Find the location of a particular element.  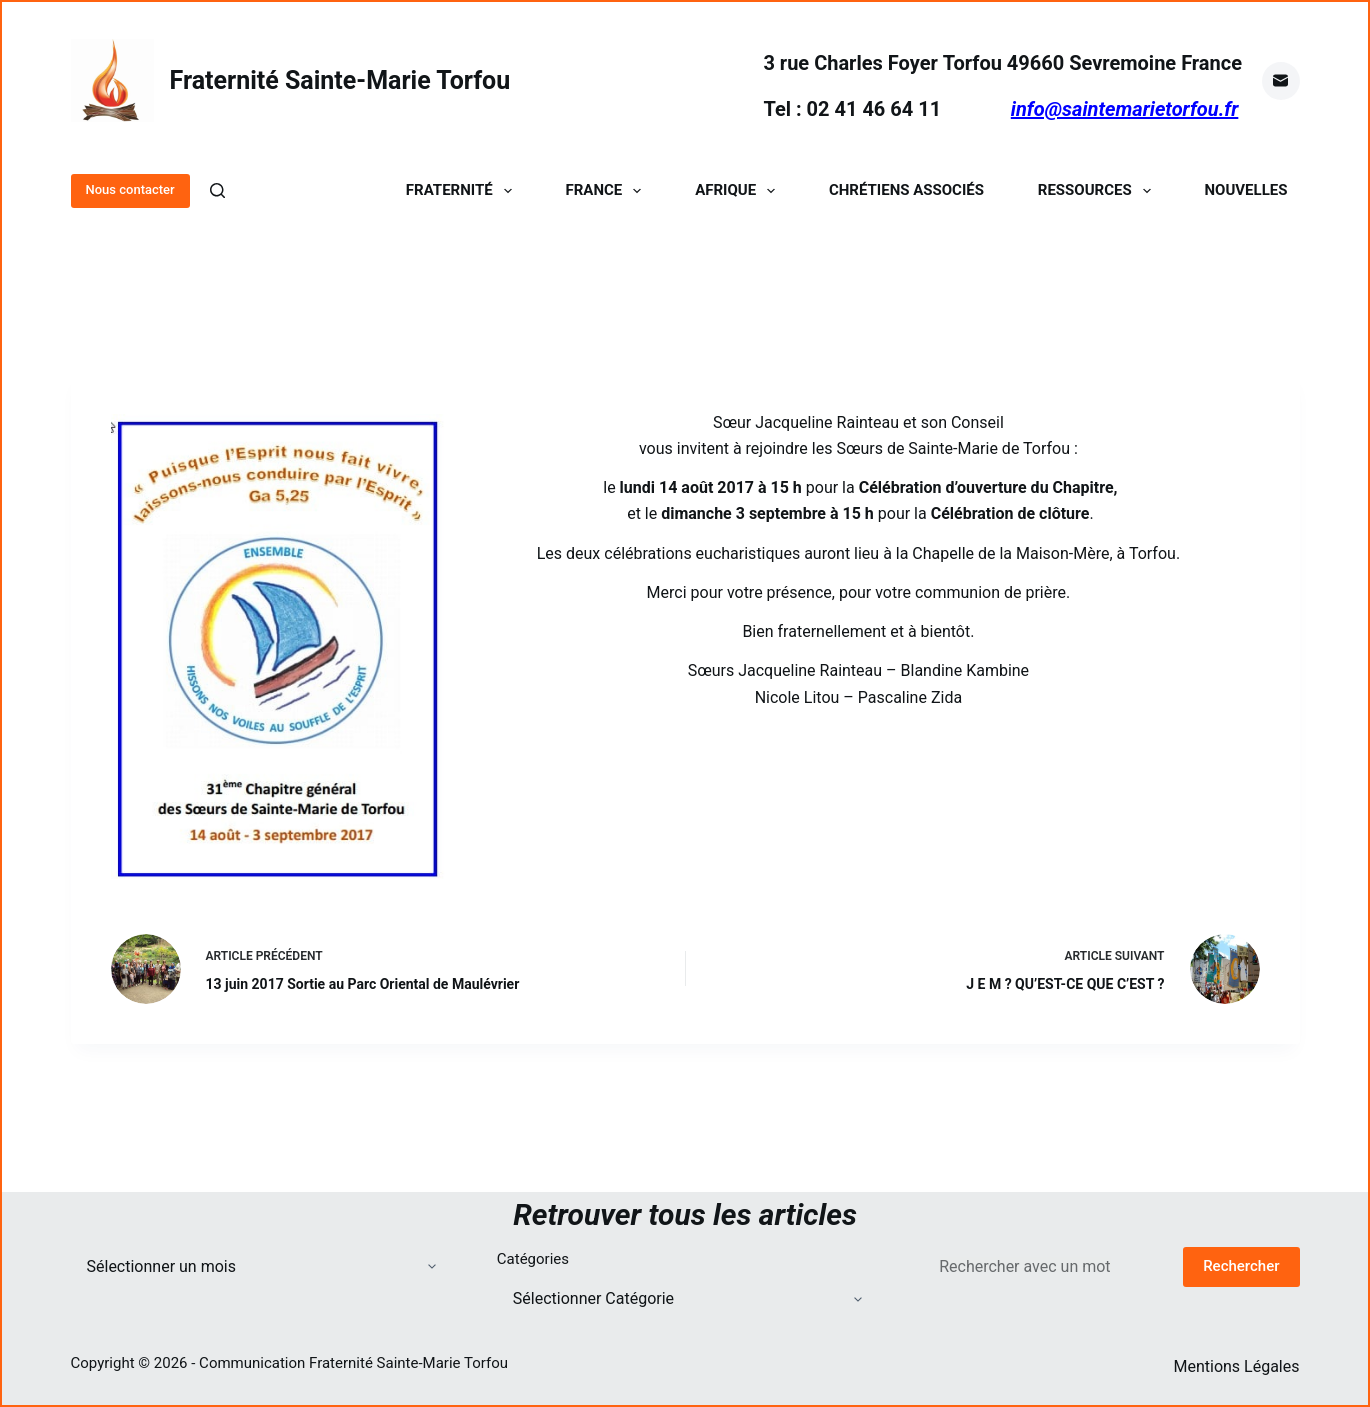

Chrétiens Associés is located at coordinates (906, 190).